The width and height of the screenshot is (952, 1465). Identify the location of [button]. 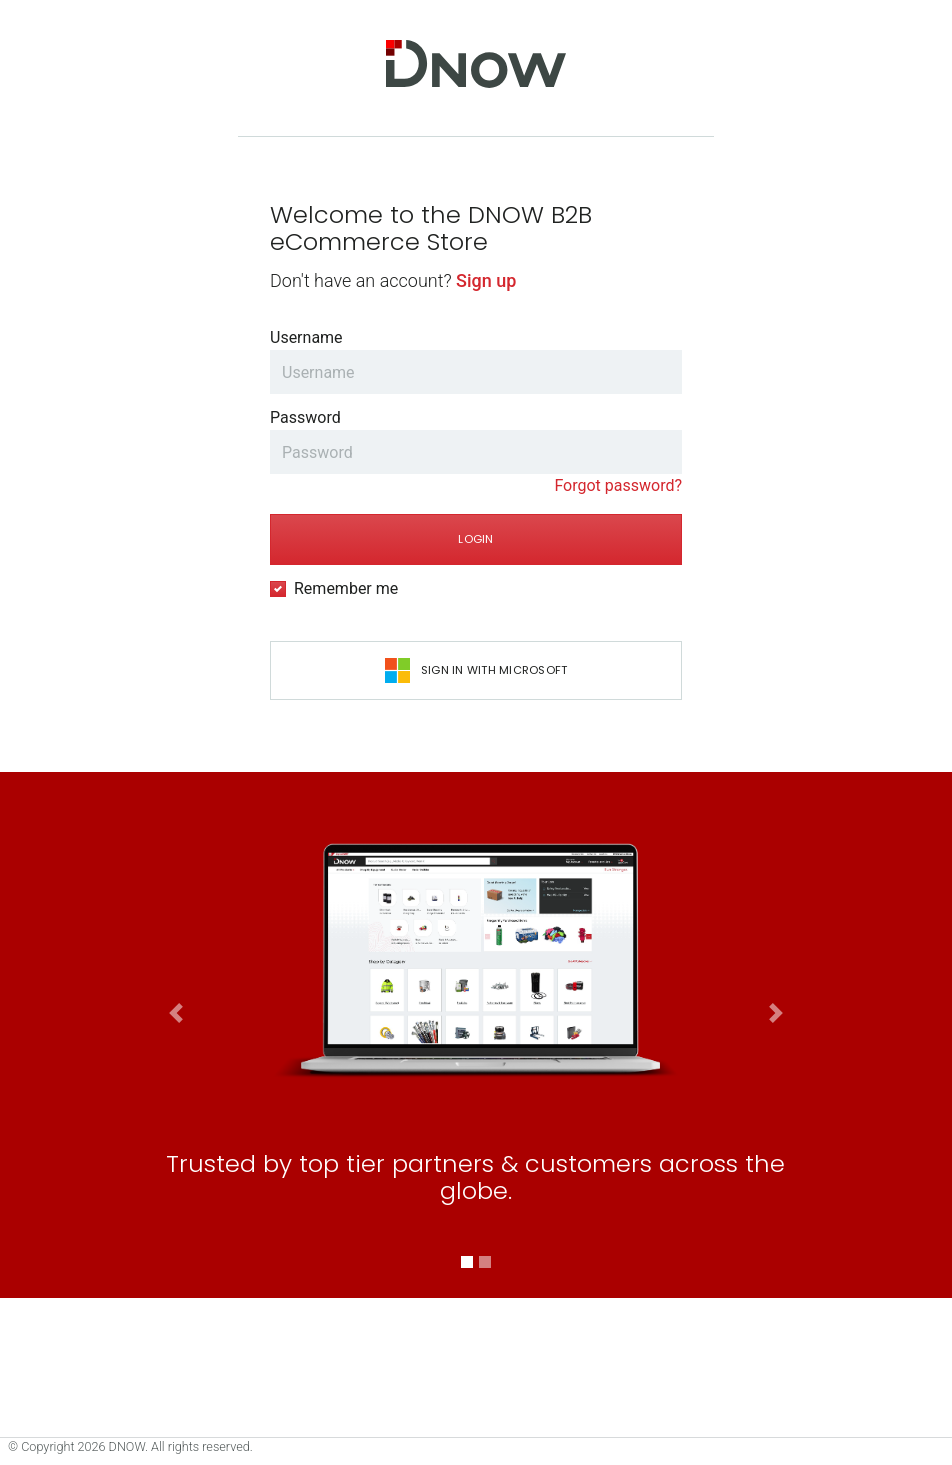
(176, 1234).